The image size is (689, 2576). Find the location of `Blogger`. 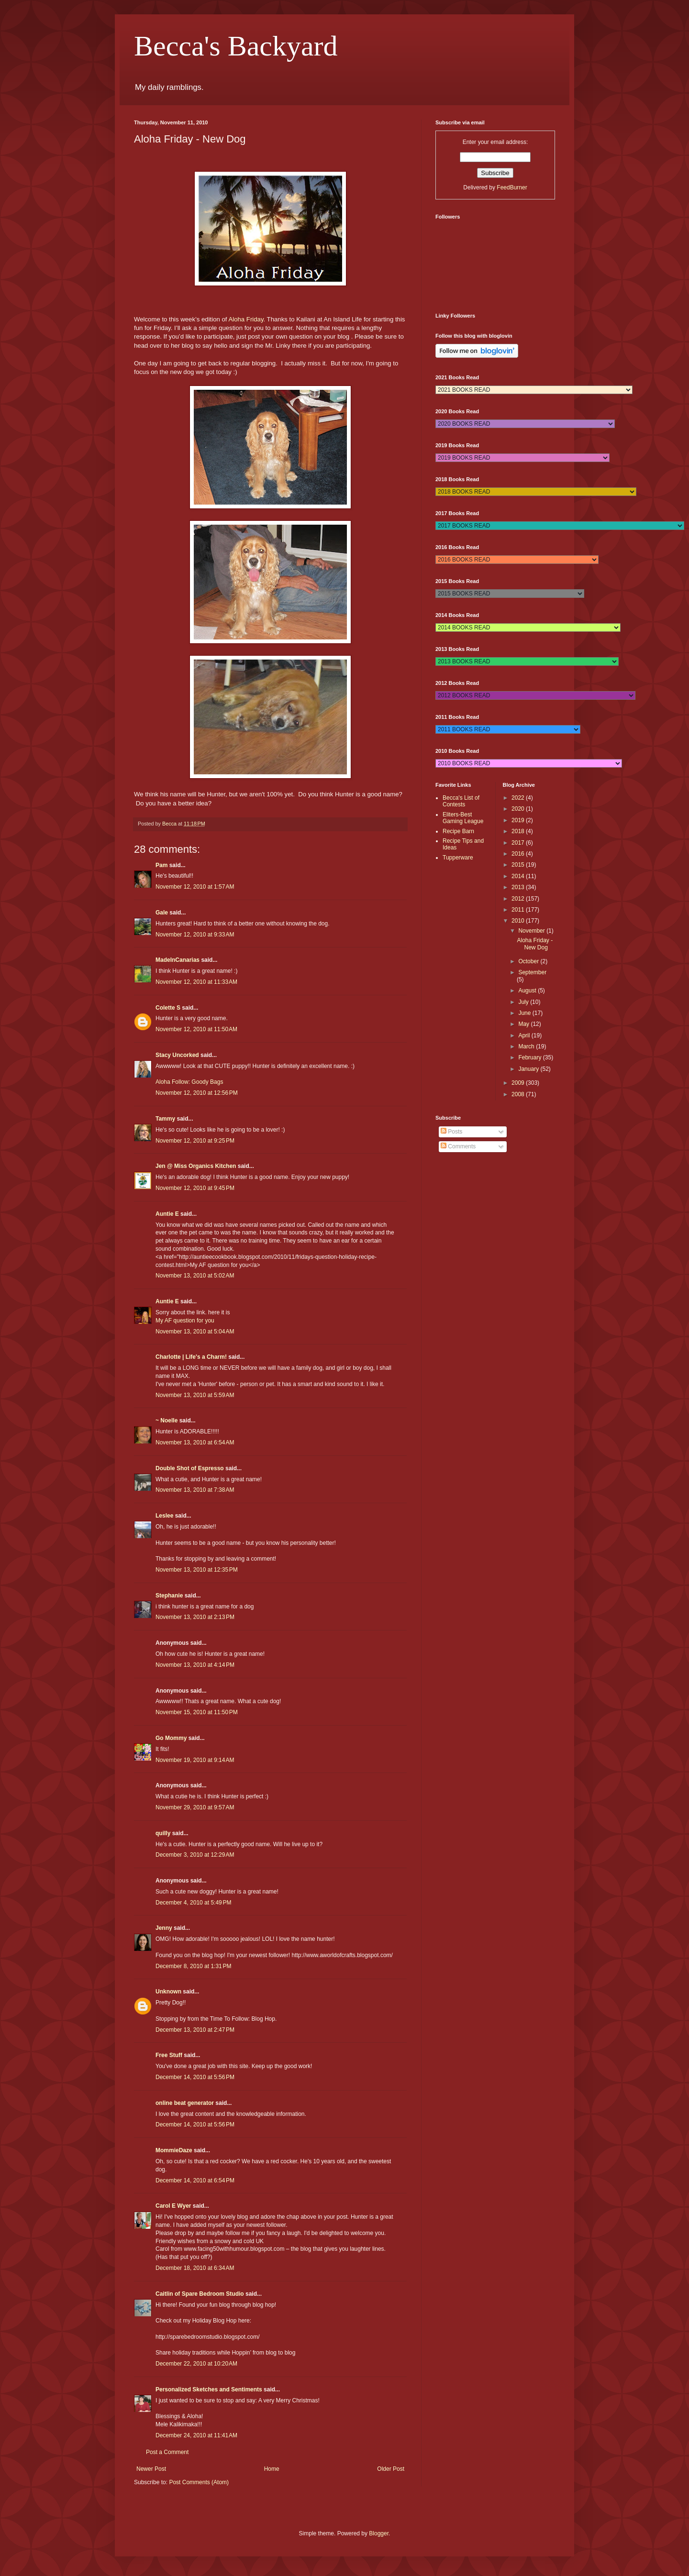

Blogger is located at coordinates (379, 2533).